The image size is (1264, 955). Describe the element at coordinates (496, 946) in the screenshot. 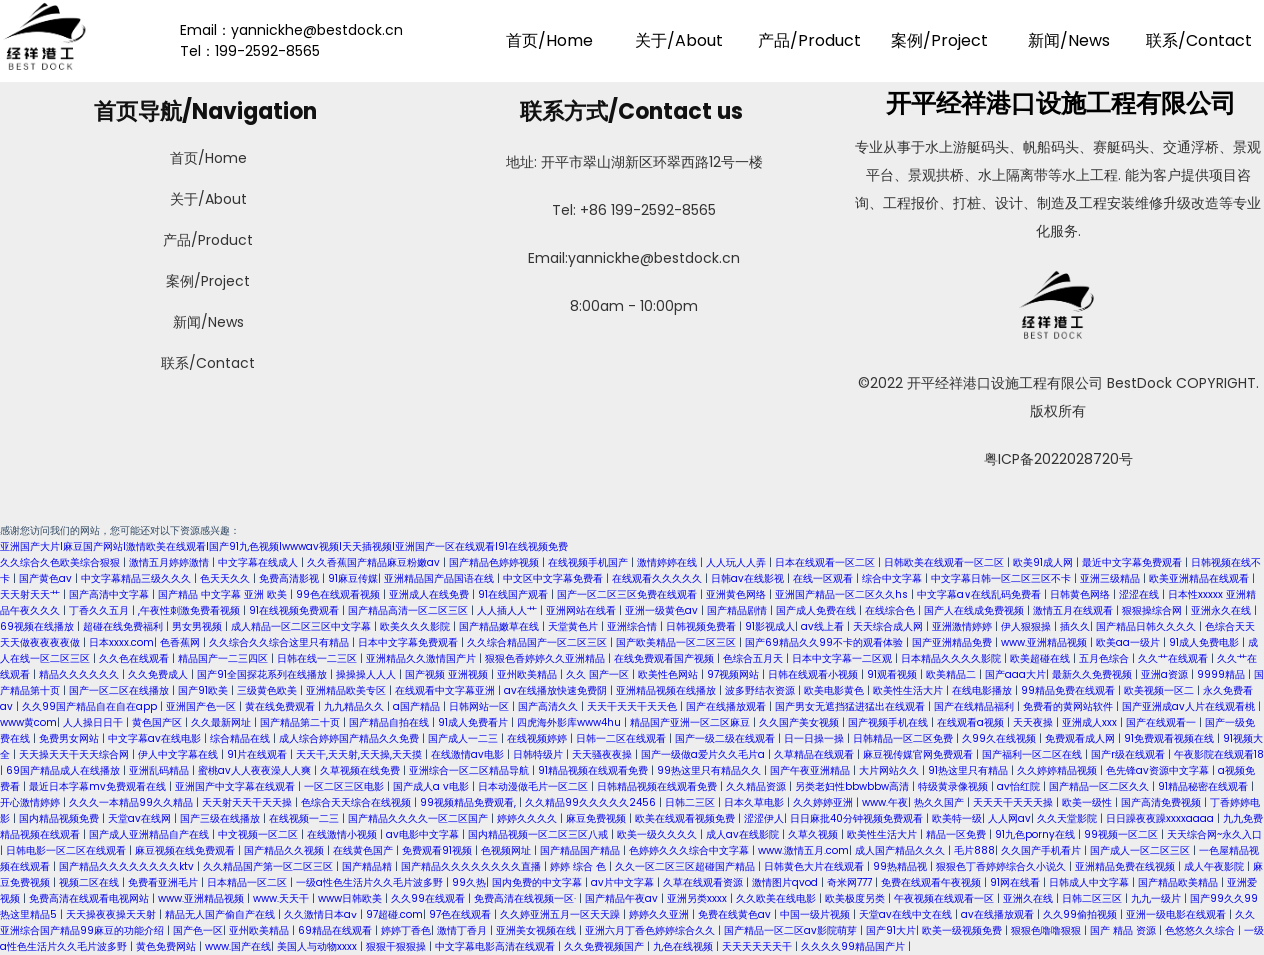

I see `中文字幕电影高清在线观看` at that location.